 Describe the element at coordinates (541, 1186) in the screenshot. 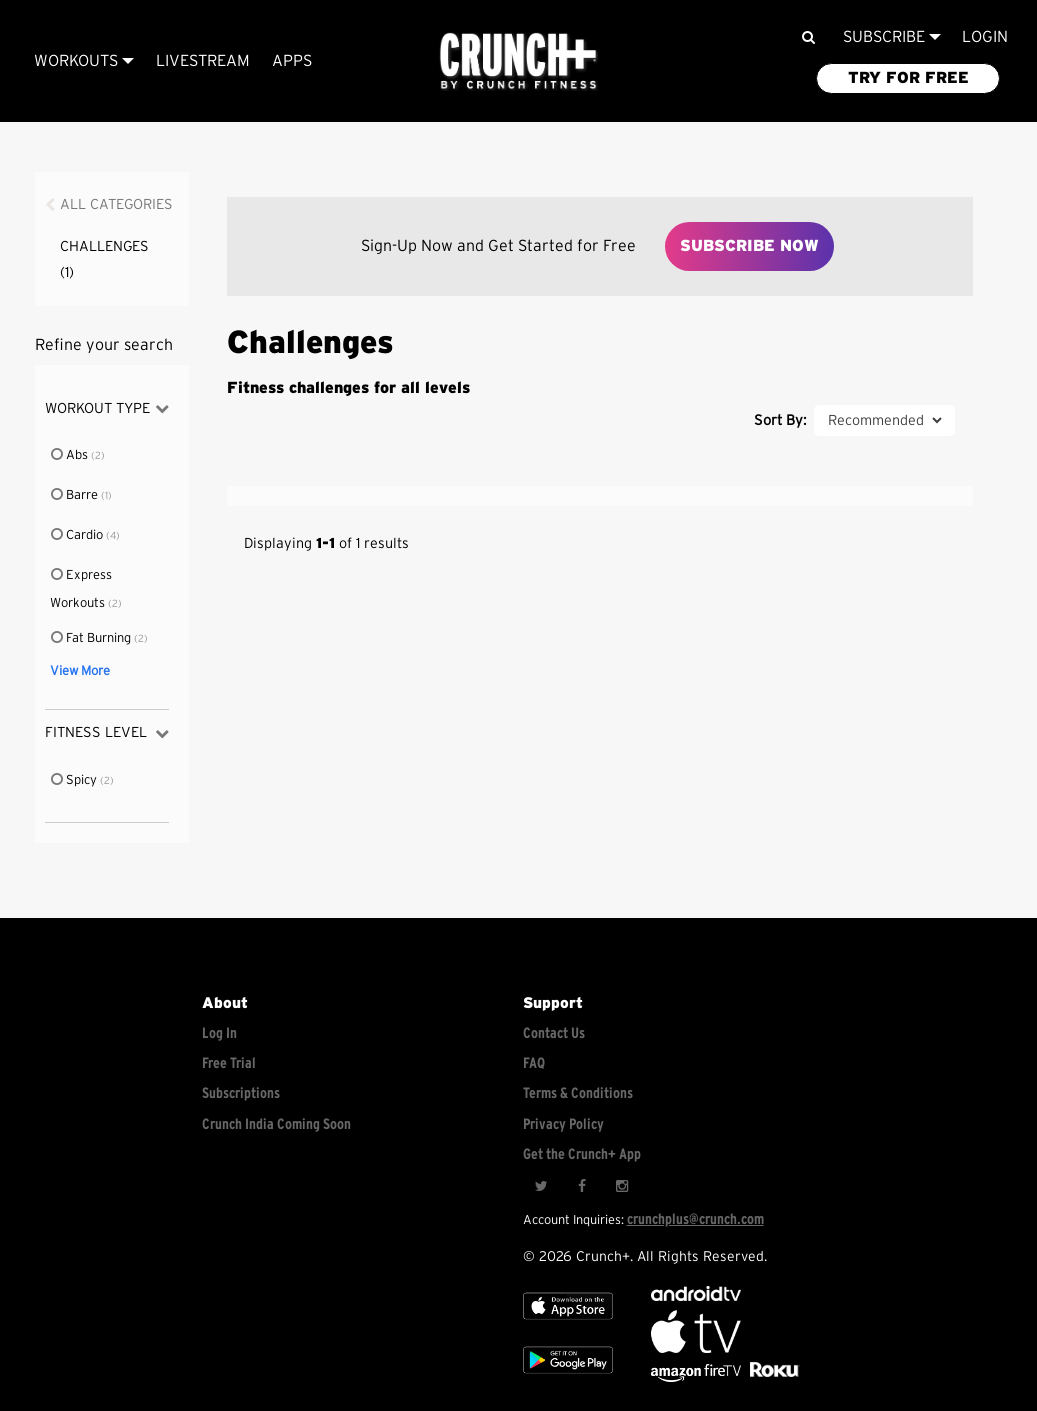

I see `[Twitter]` at that location.